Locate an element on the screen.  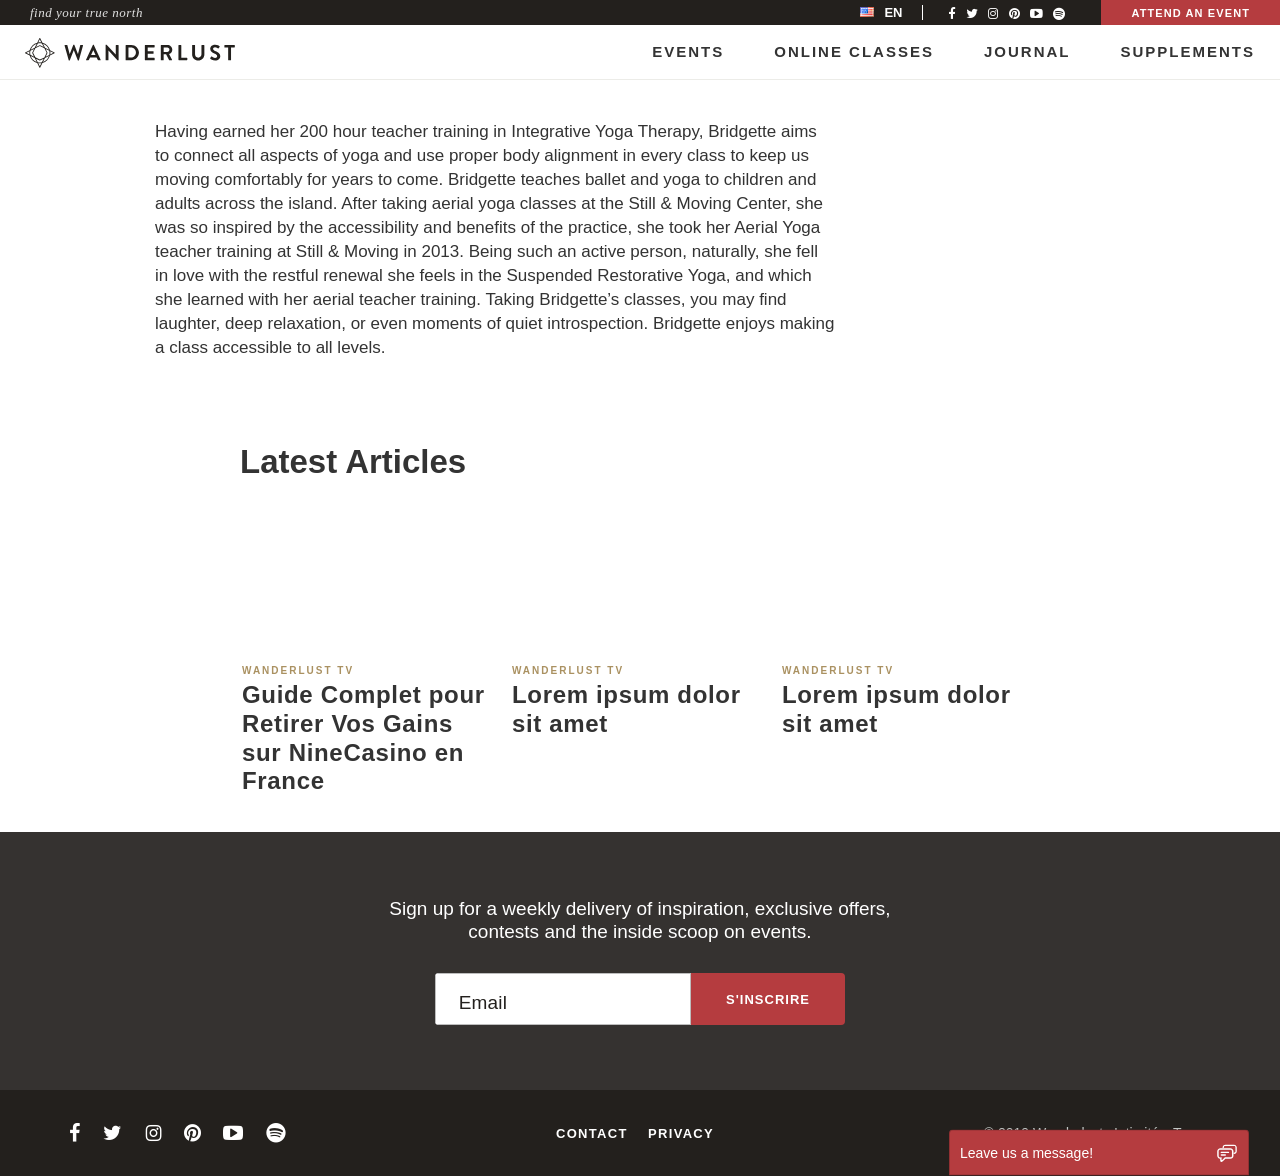
Lorem ipsum dolor sit amet is located at coordinates (626, 709).